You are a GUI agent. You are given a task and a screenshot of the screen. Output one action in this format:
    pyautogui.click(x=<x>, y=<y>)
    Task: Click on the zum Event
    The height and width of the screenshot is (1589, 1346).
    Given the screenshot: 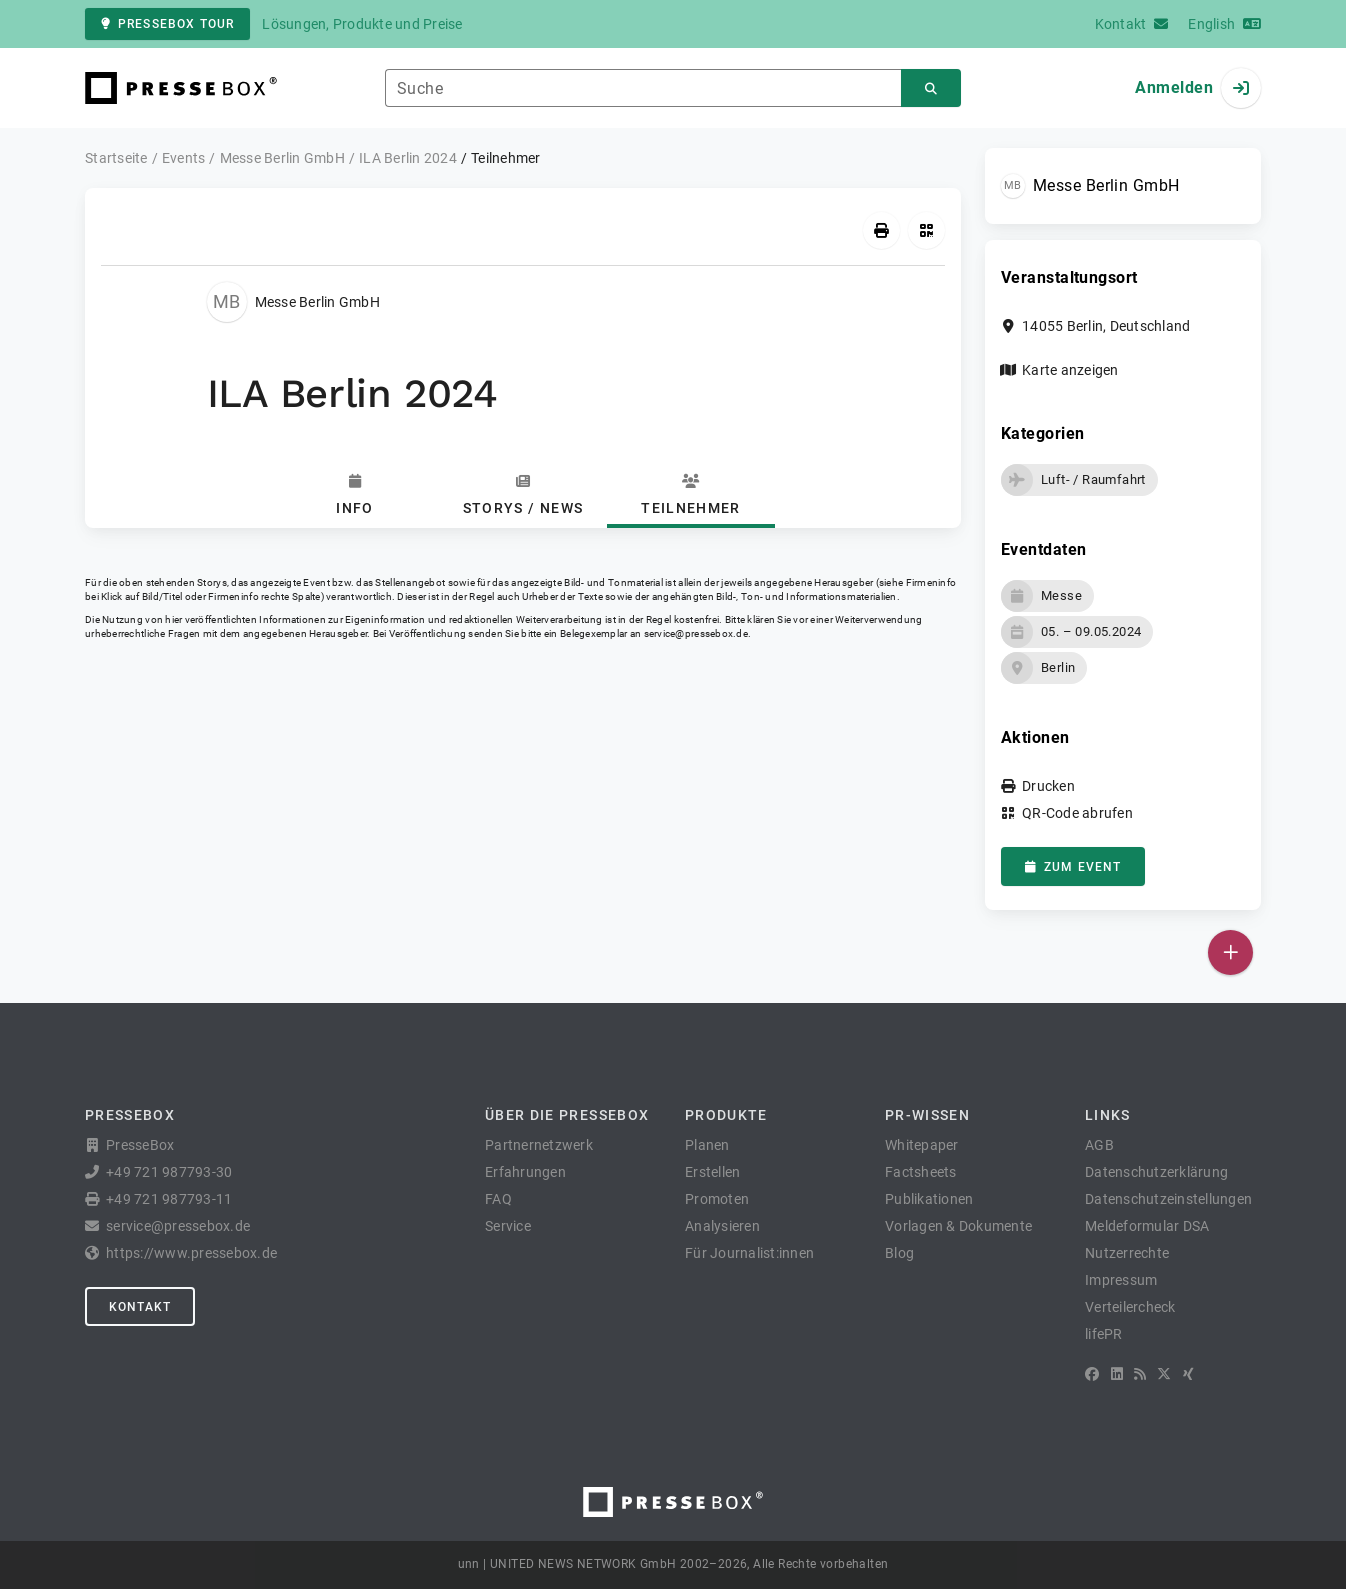 What is the action you would take?
    pyautogui.click(x=1073, y=867)
    